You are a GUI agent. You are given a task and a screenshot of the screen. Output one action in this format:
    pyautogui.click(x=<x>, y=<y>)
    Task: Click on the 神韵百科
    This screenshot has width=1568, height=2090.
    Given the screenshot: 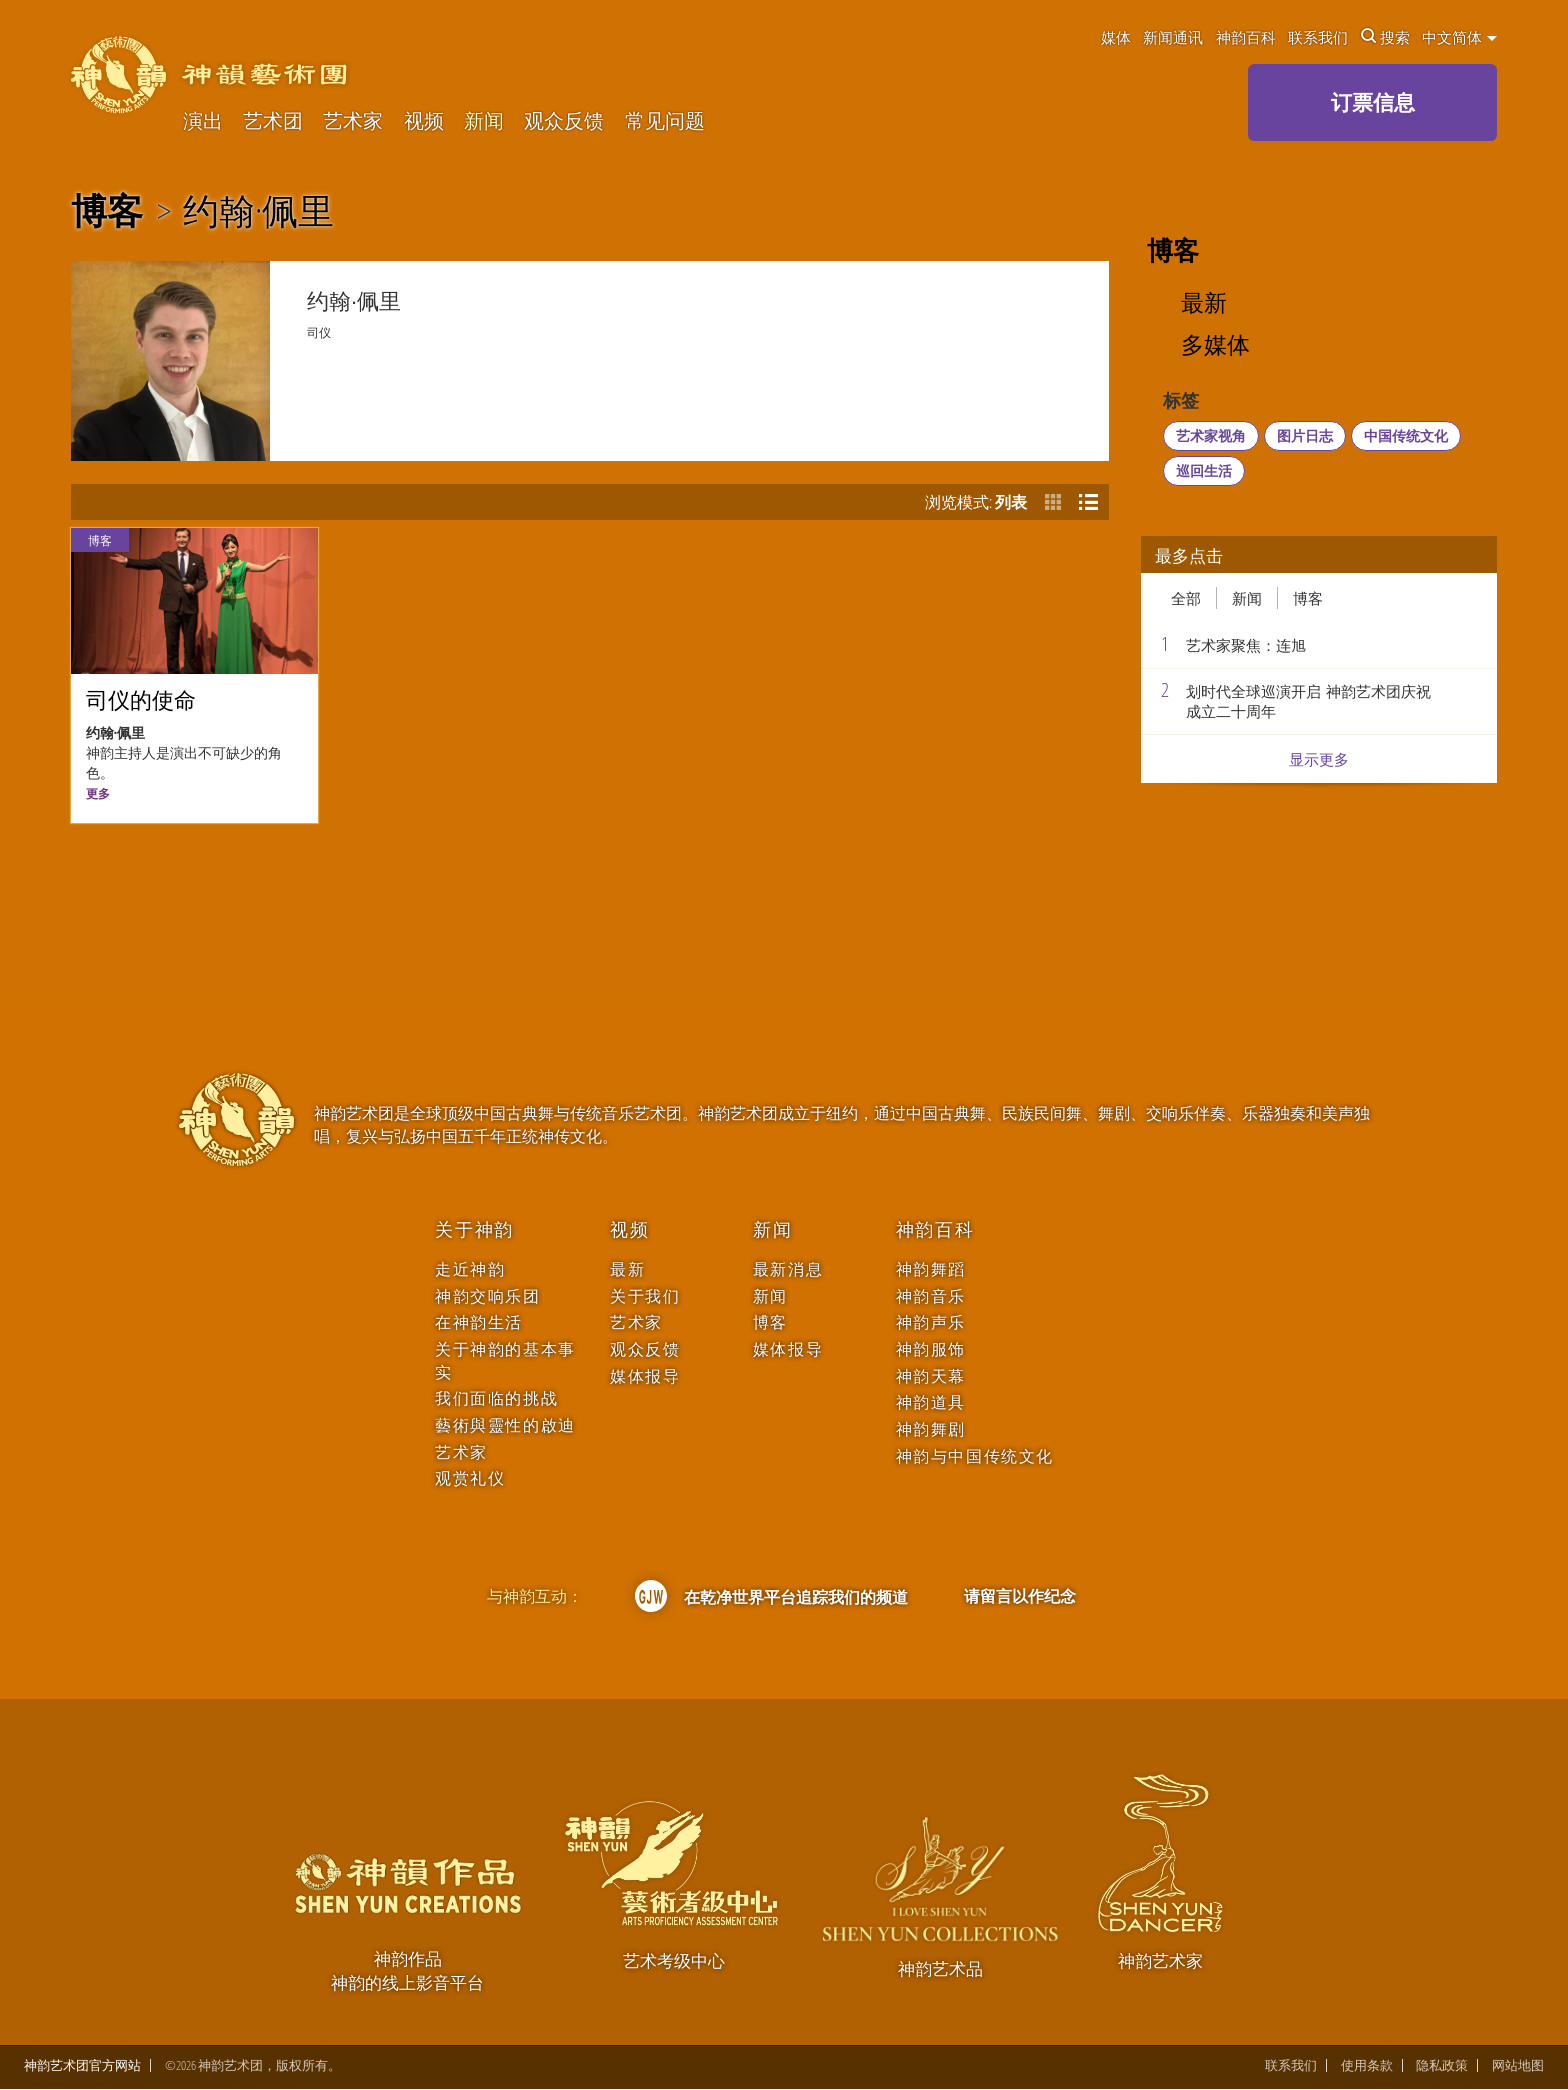 What is the action you would take?
    pyautogui.click(x=1246, y=37)
    